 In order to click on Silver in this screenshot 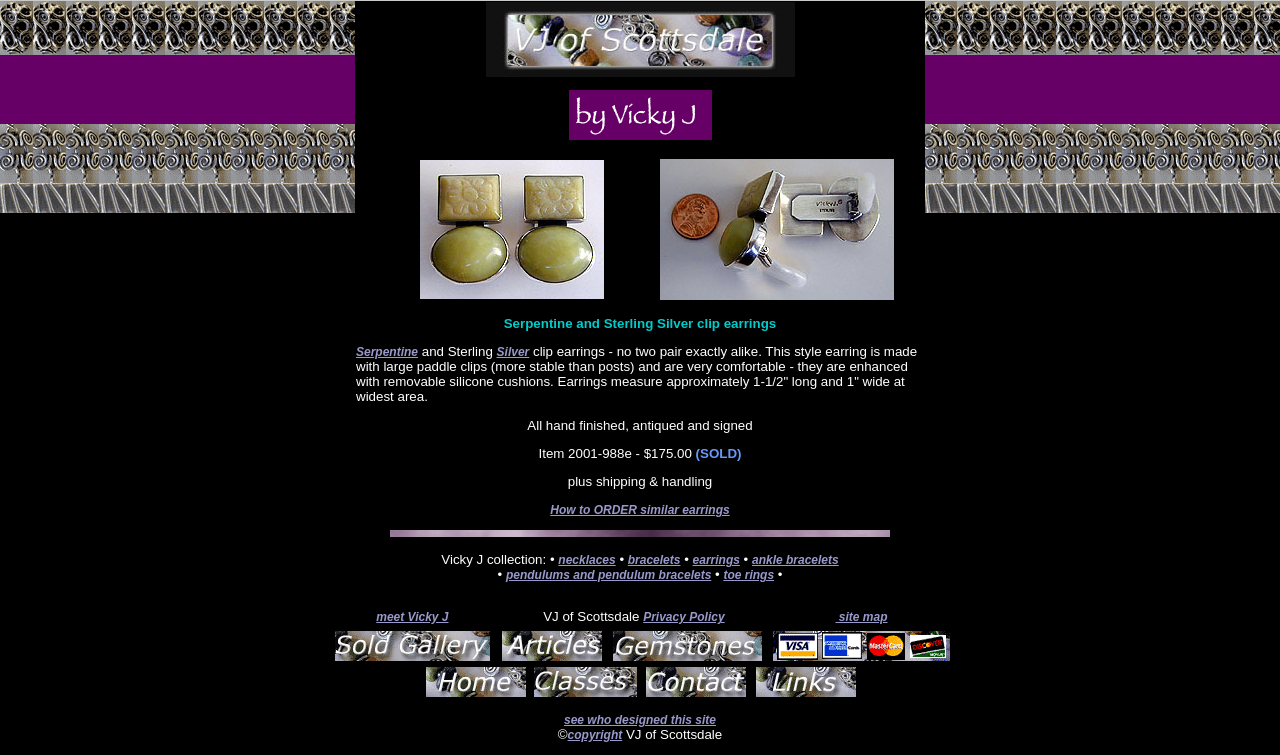, I will do `click(513, 352)`.